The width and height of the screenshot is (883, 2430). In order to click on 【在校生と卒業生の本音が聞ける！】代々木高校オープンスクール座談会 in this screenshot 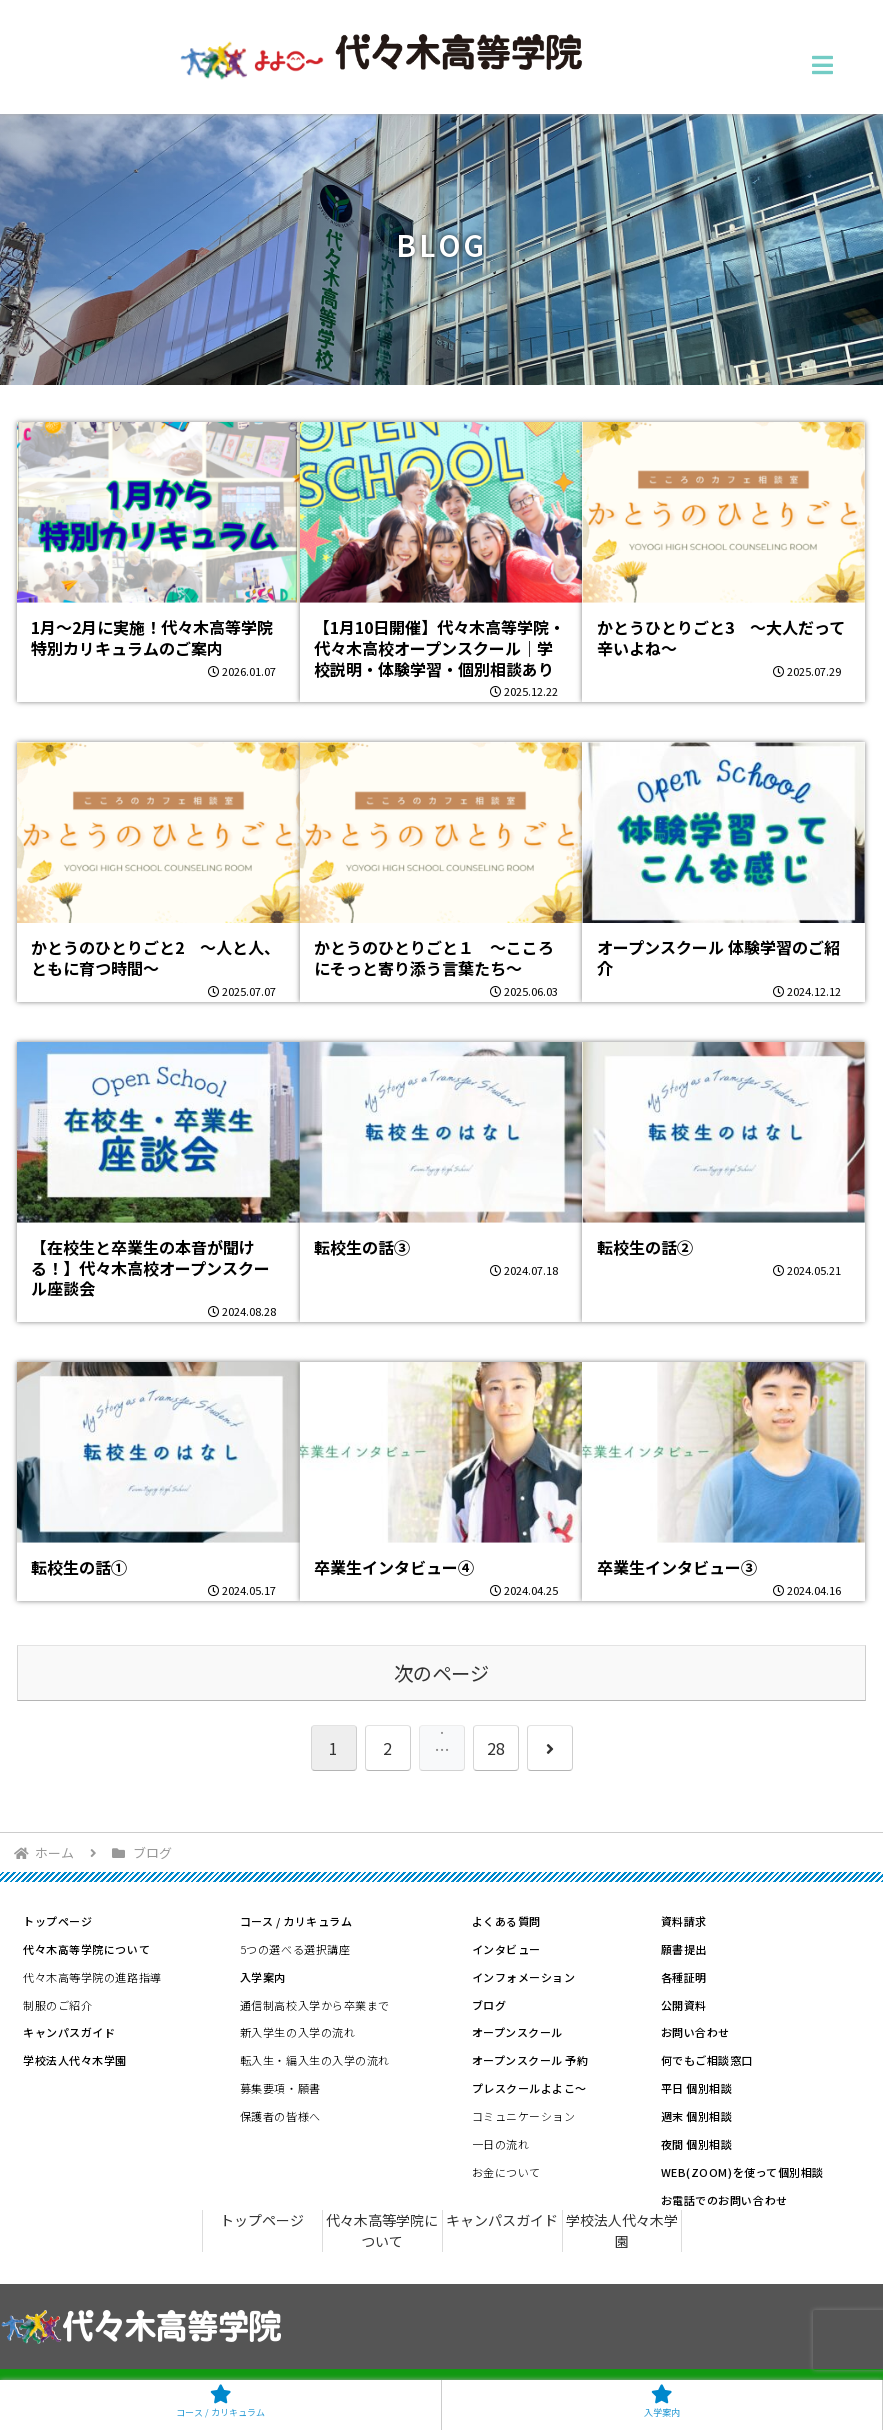, I will do `click(150, 1268)`.